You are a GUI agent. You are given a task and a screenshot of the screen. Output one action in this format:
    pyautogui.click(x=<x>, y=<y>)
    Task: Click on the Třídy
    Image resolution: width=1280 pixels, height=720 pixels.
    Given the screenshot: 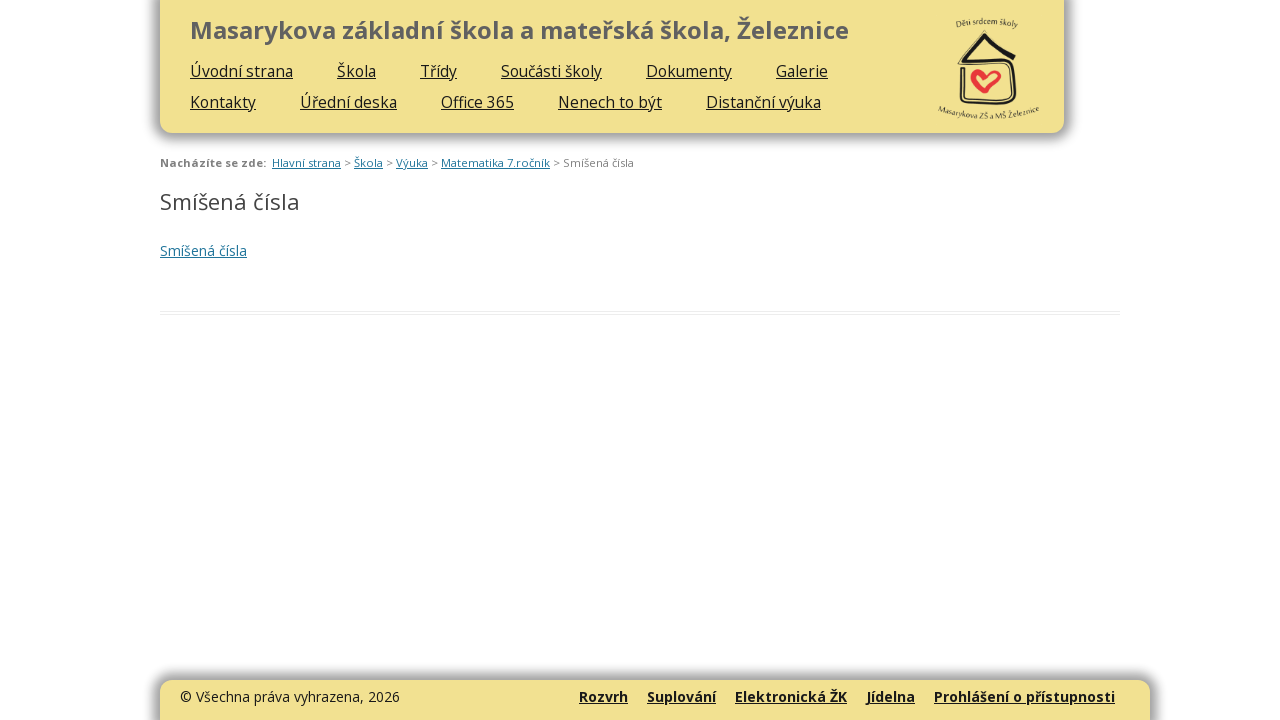 What is the action you would take?
    pyautogui.click(x=438, y=71)
    